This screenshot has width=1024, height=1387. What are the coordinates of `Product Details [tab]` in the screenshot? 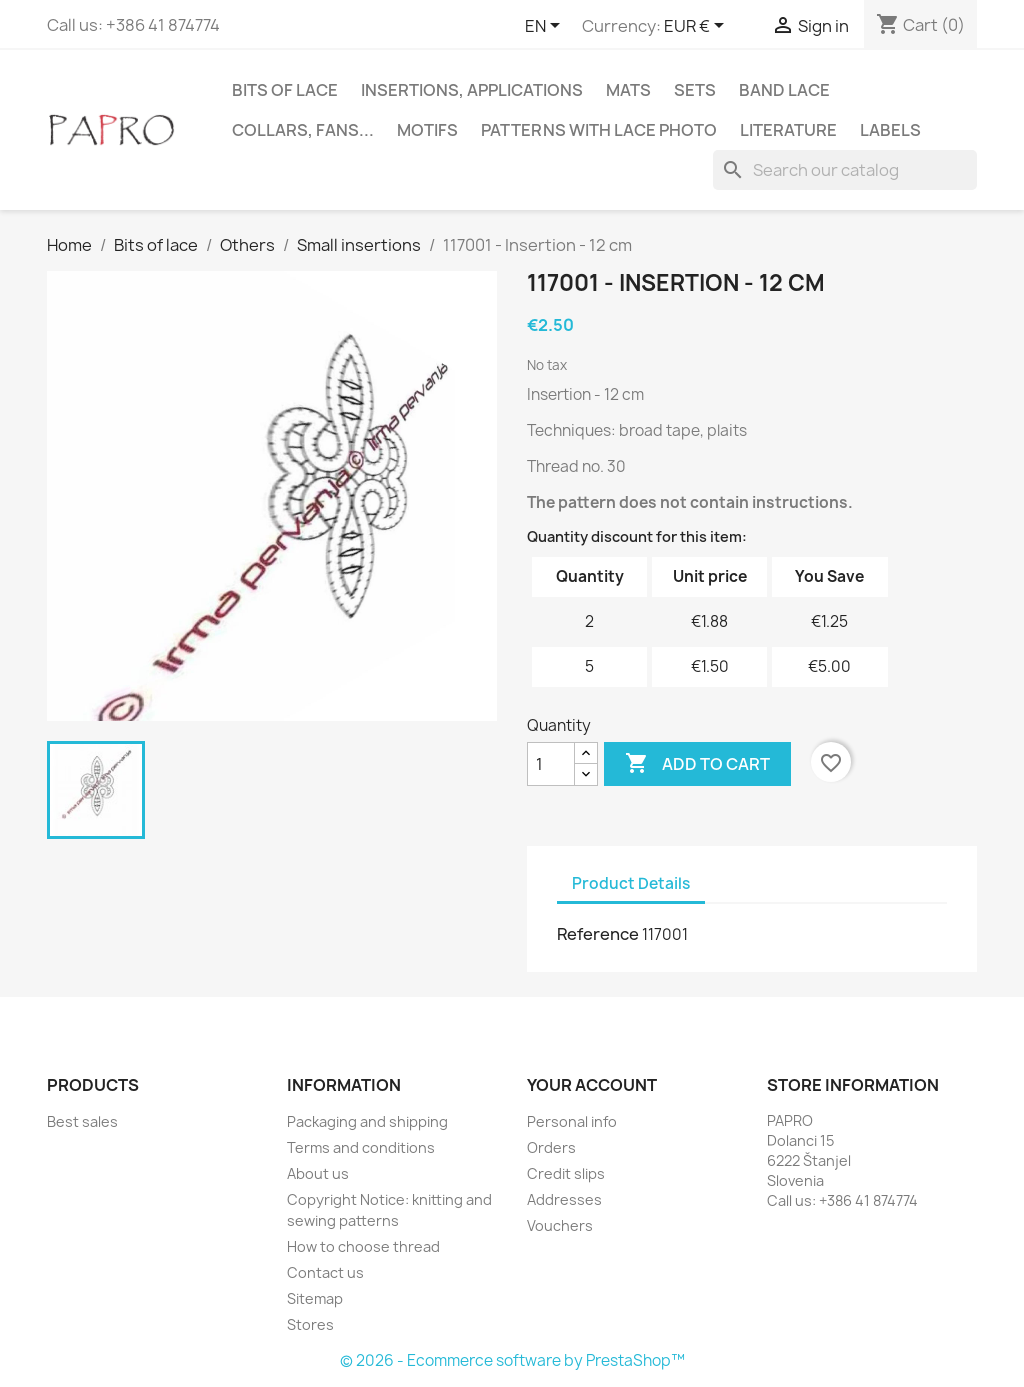 It's located at (631, 883).